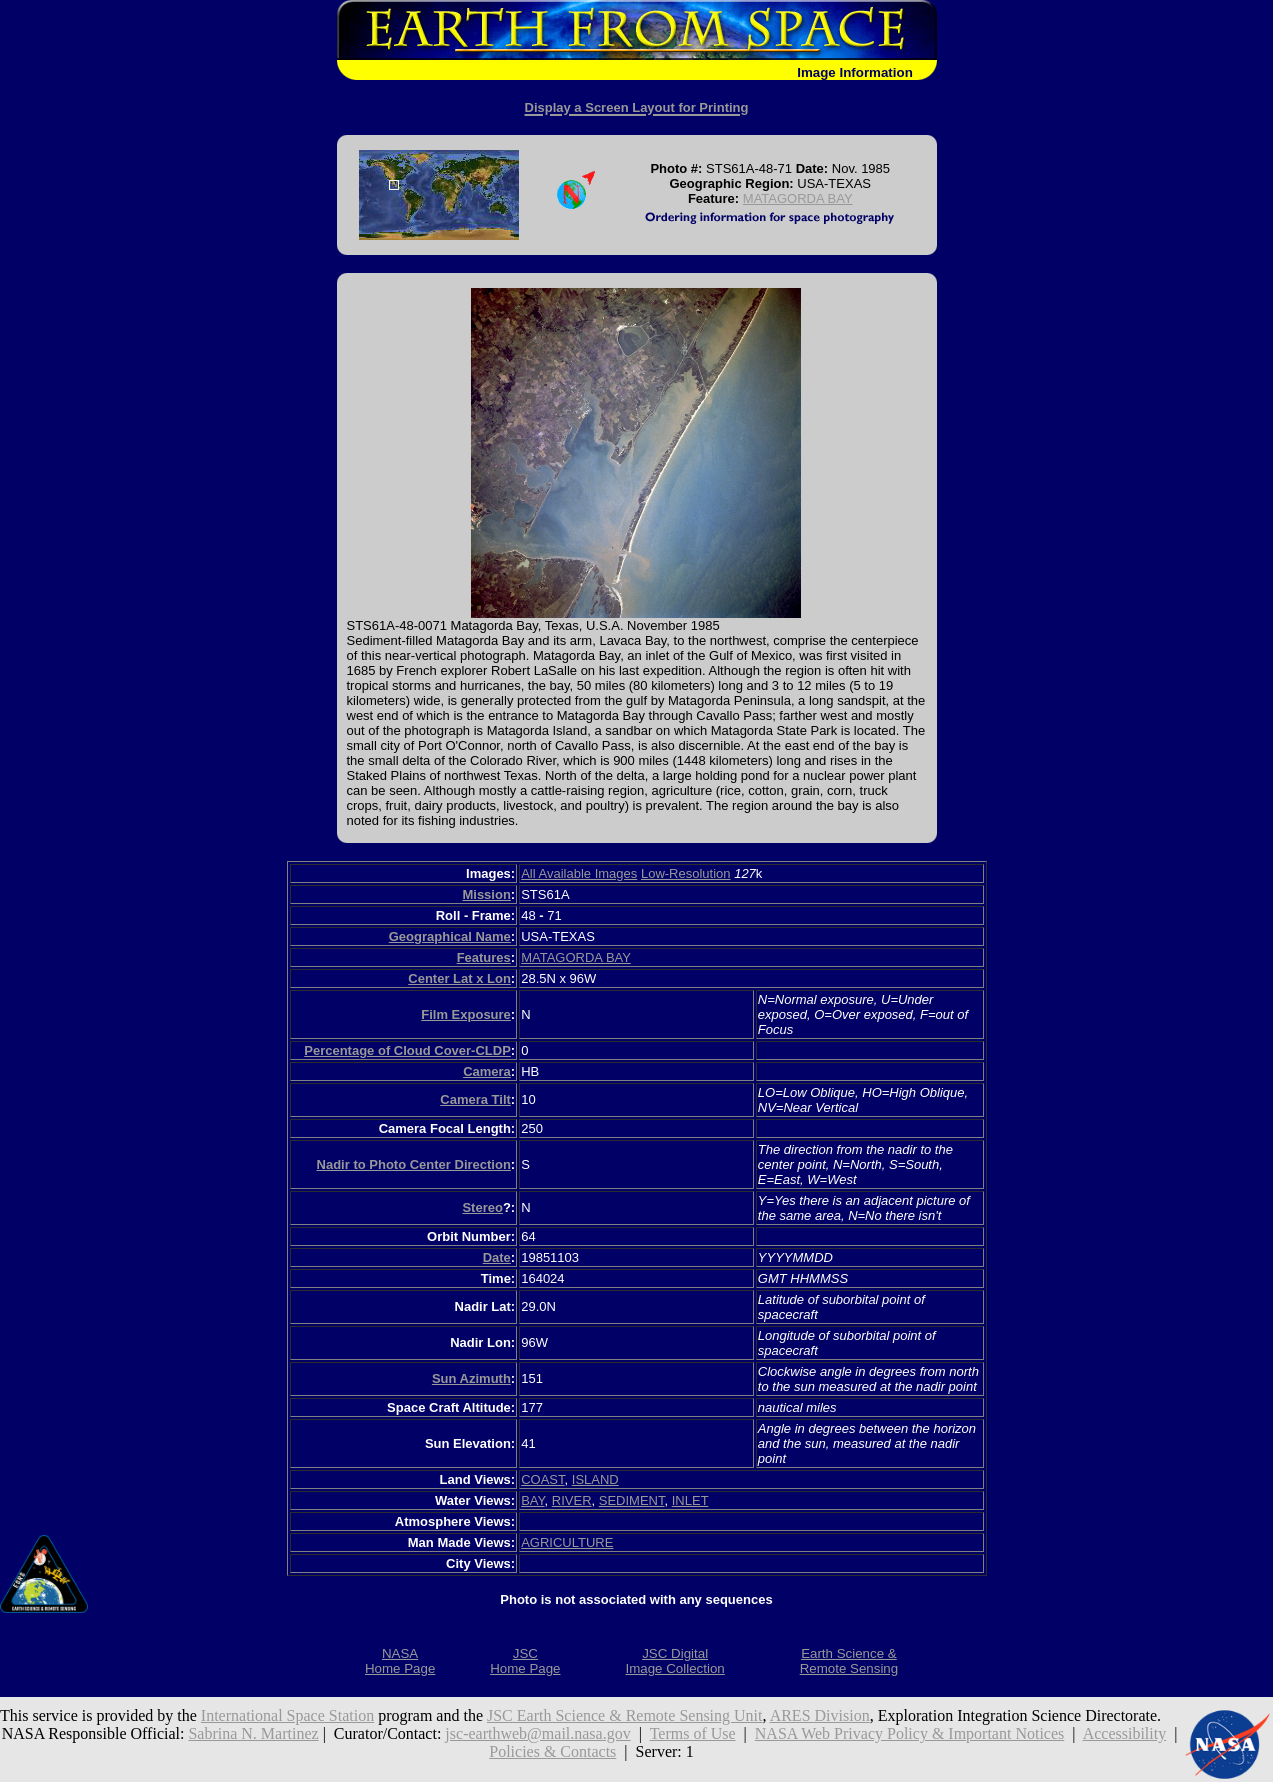  I want to click on JSC DigitalImage Collection, so click(674, 1661).